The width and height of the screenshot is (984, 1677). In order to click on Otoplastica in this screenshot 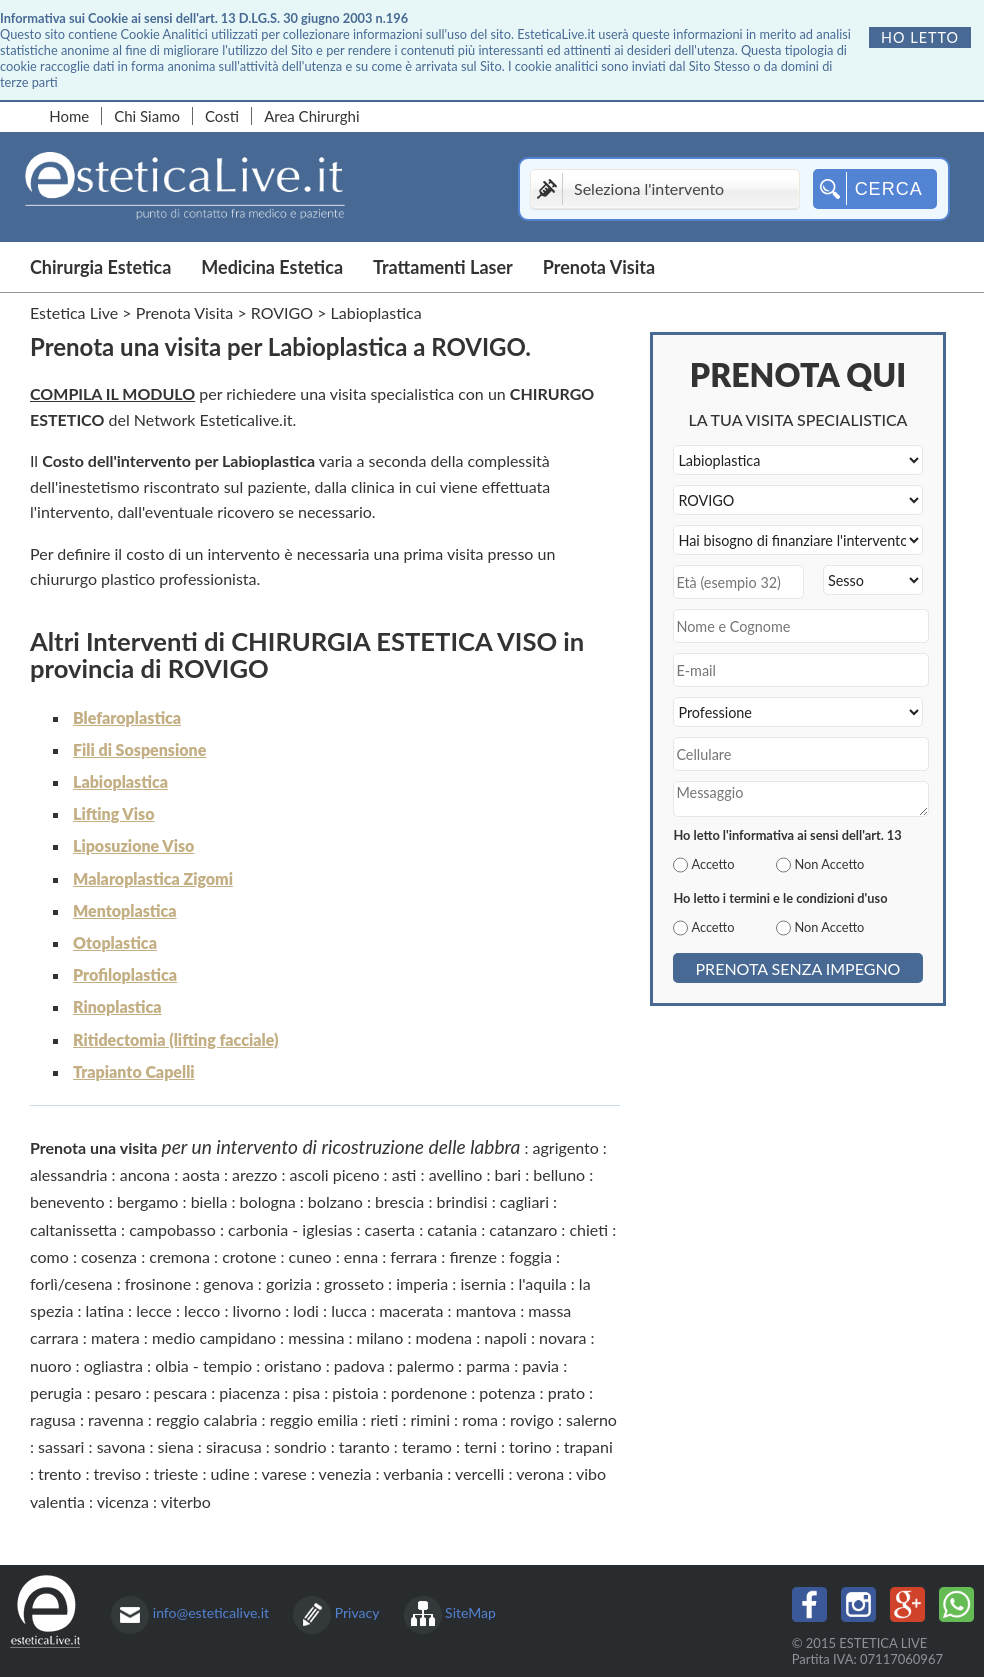, I will do `click(115, 942)`.